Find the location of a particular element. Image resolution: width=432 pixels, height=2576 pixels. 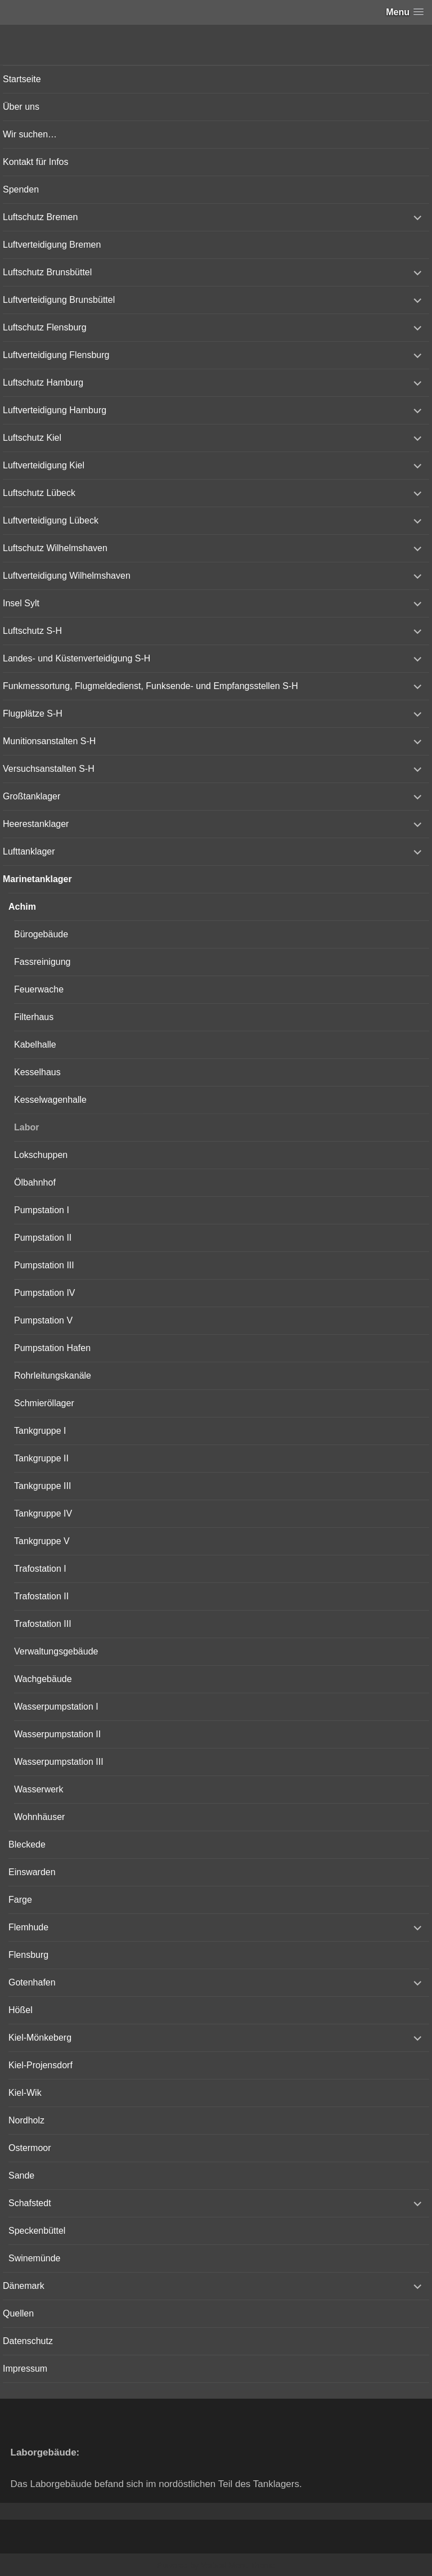

Pumpstation IV is located at coordinates (44, 1293).